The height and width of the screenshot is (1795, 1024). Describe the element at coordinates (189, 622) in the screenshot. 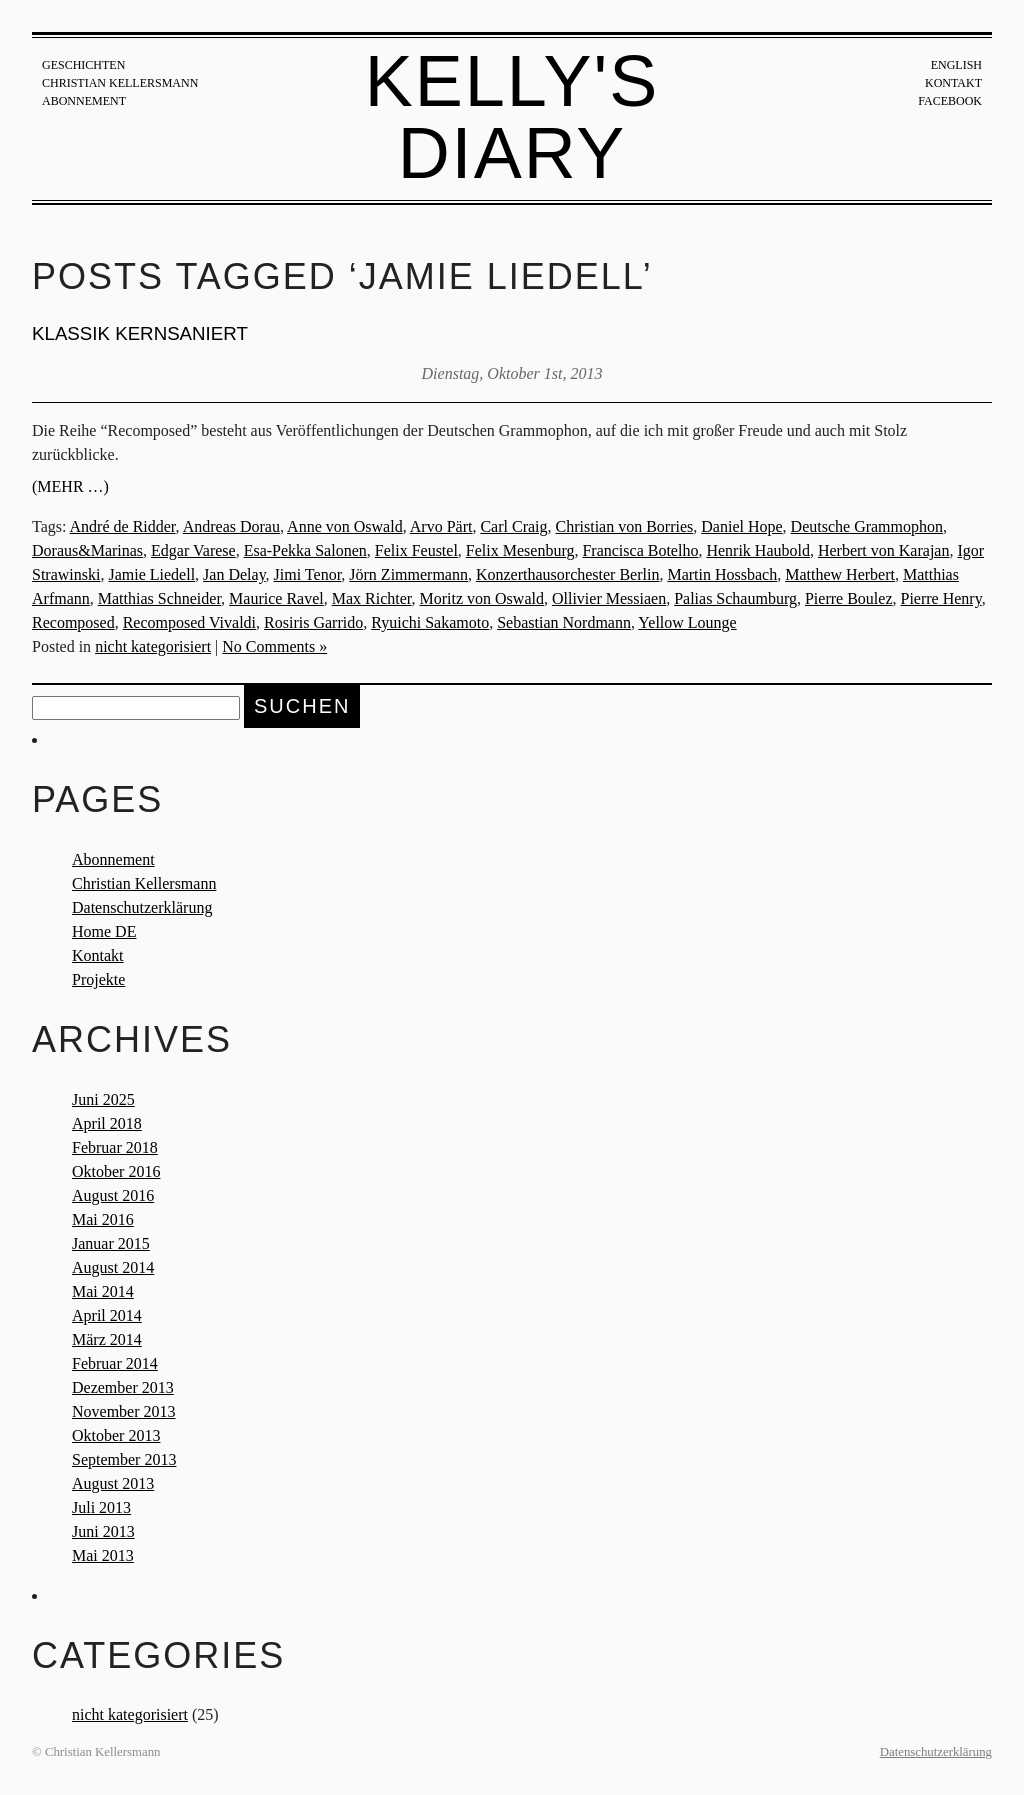

I see `Recomposed Vivaldi` at that location.